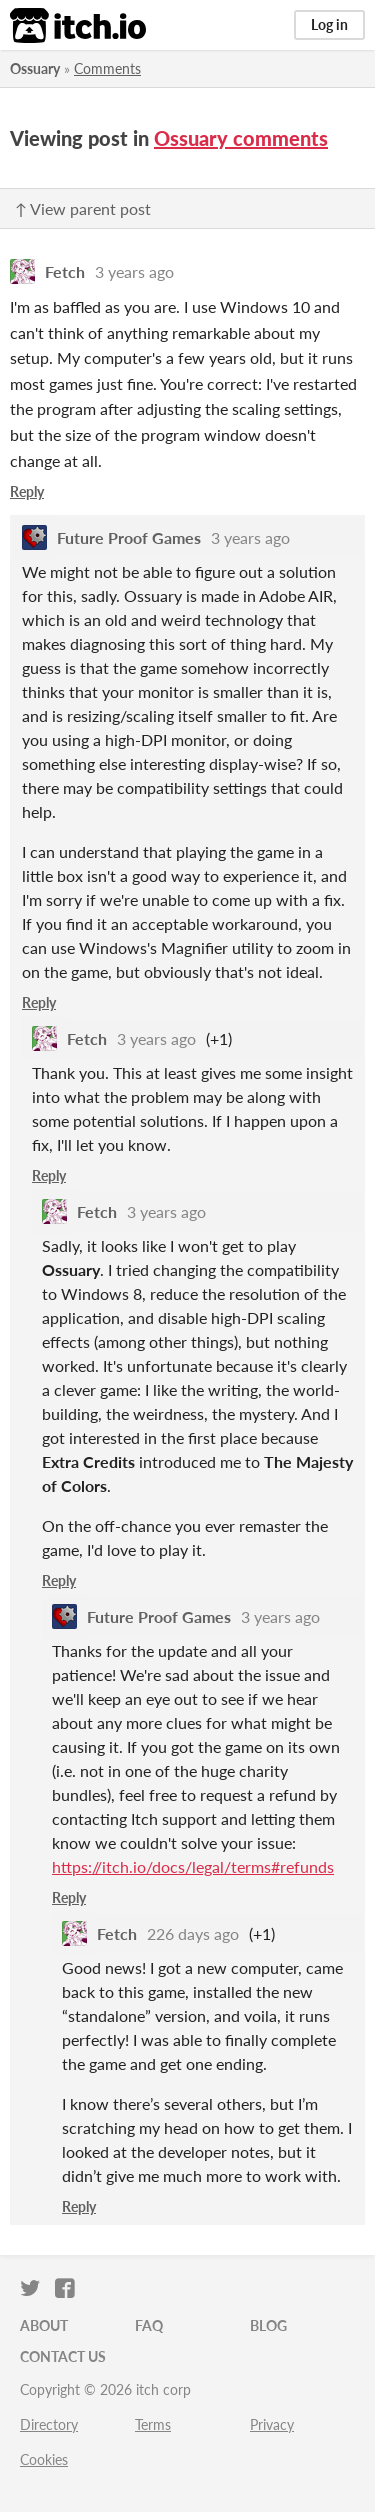 Image resolution: width=375 pixels, height=2512 pixels. I want to click on About, so click(44, 2325).